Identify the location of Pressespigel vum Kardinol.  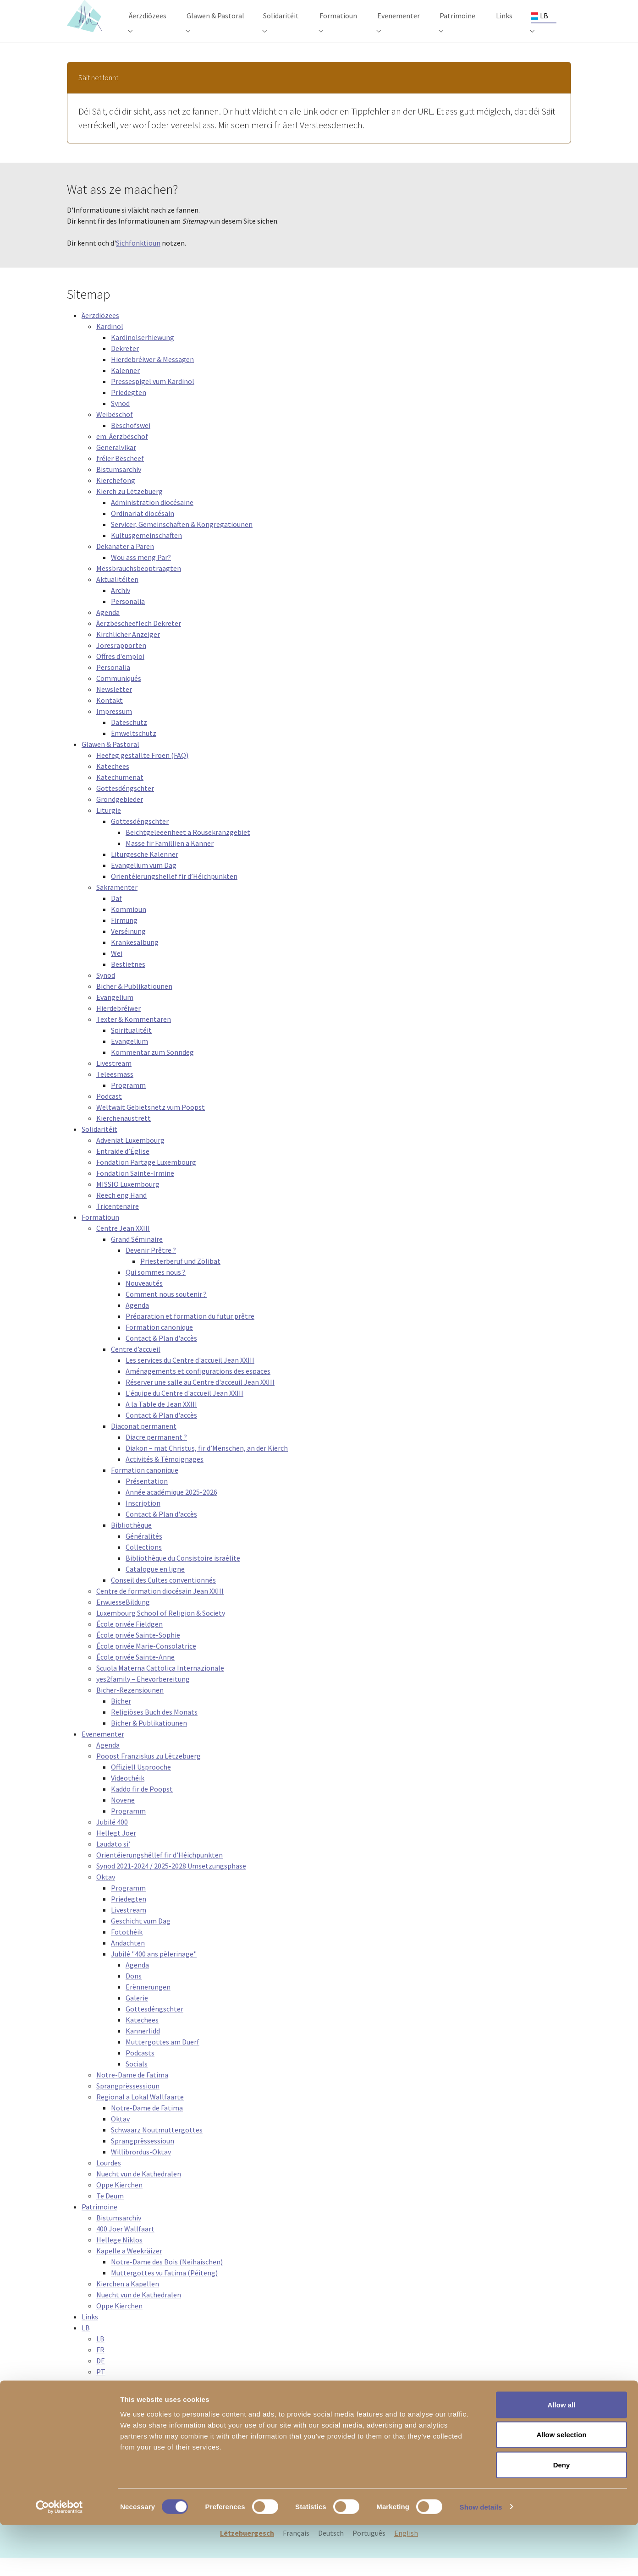
(152, 399).